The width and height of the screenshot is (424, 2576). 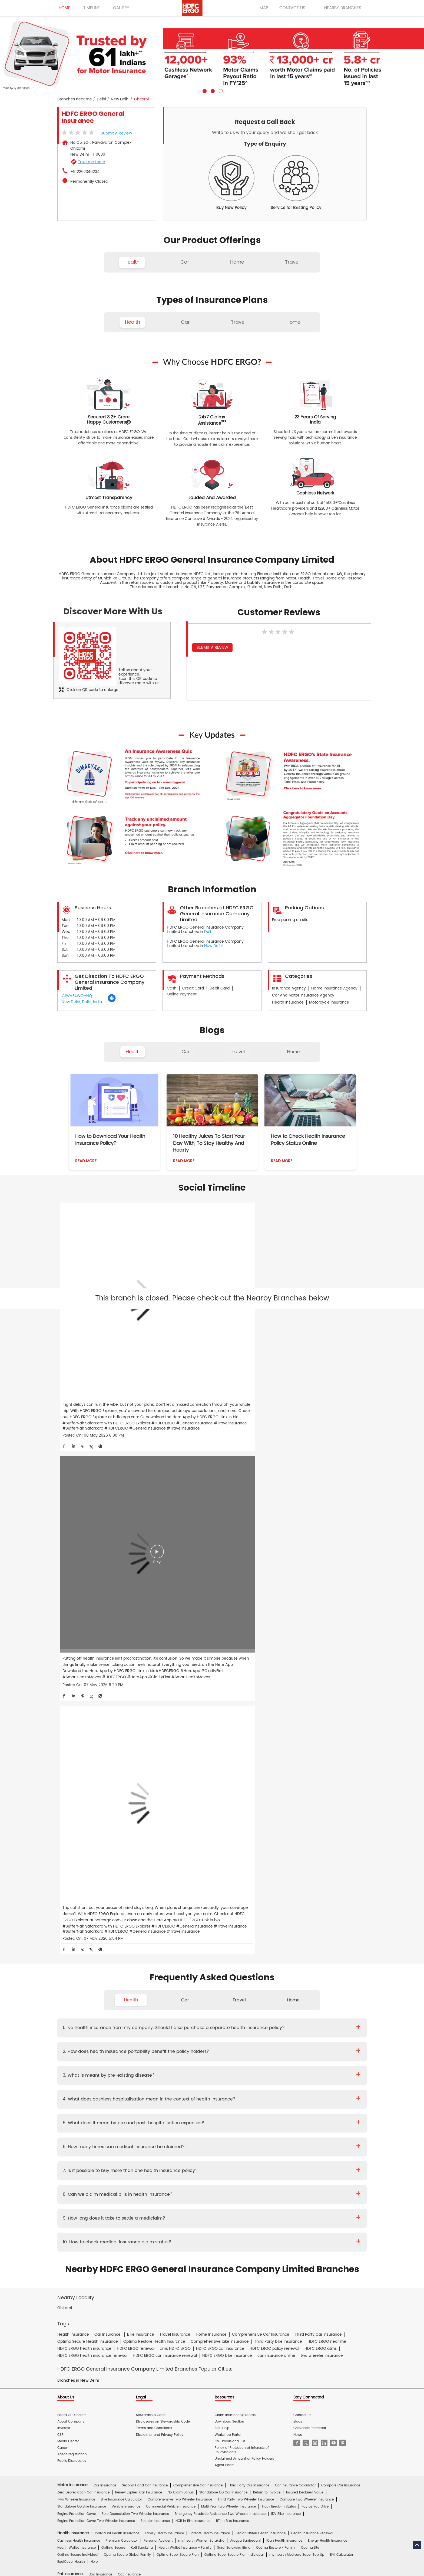 What do you see at coordinates (244, 1894) in the screenshot?
I see `Unclaimed Amount of Policy Holders` at bounding box center [244, 1894].